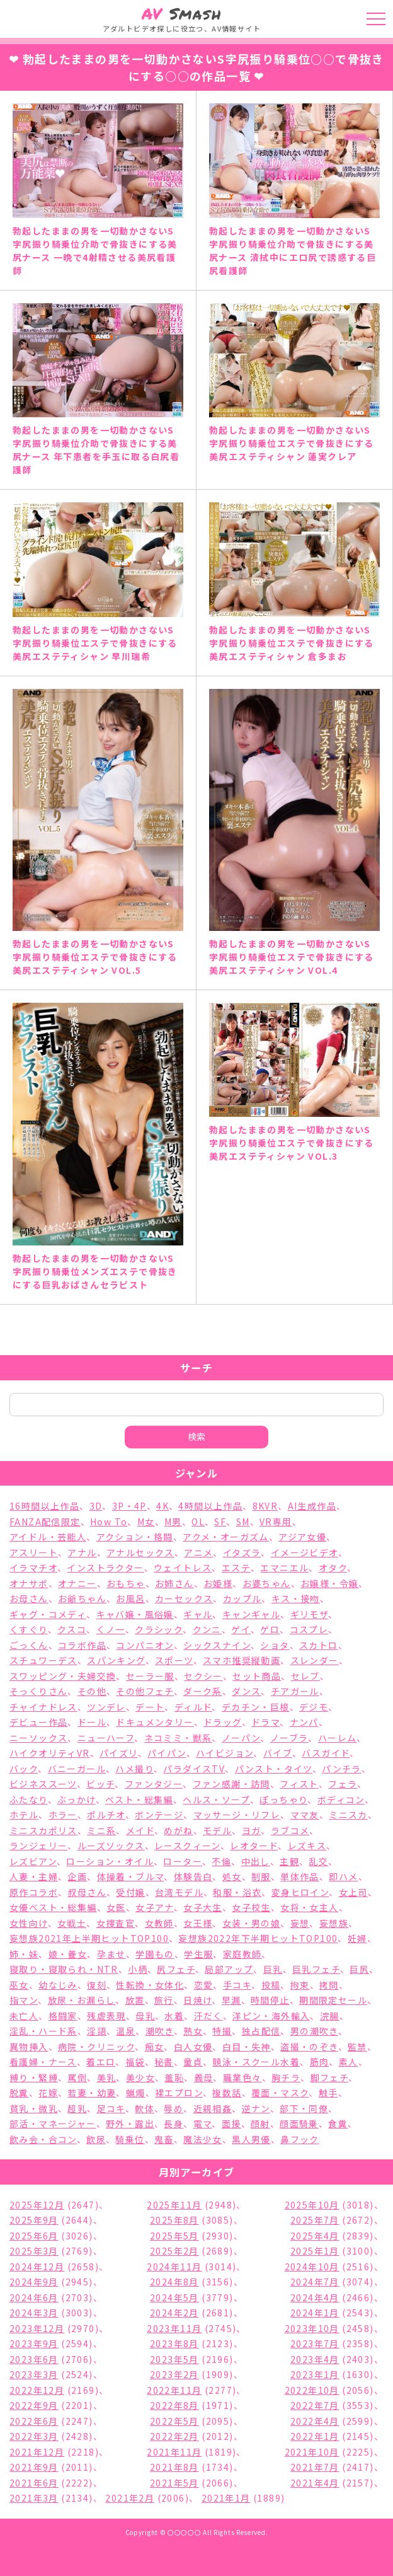  Describe the element at coordinates (174, 1583) in the screenshot. I see `お姉さん` at that location.